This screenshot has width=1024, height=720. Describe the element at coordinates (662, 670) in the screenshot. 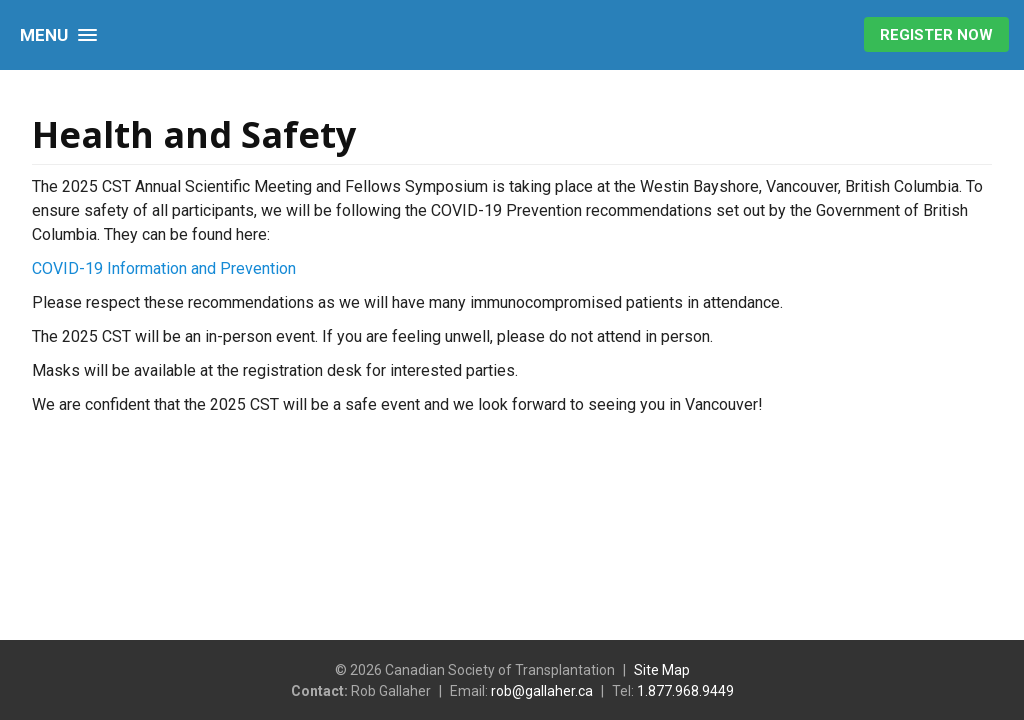

I see `Site Map` at that location.